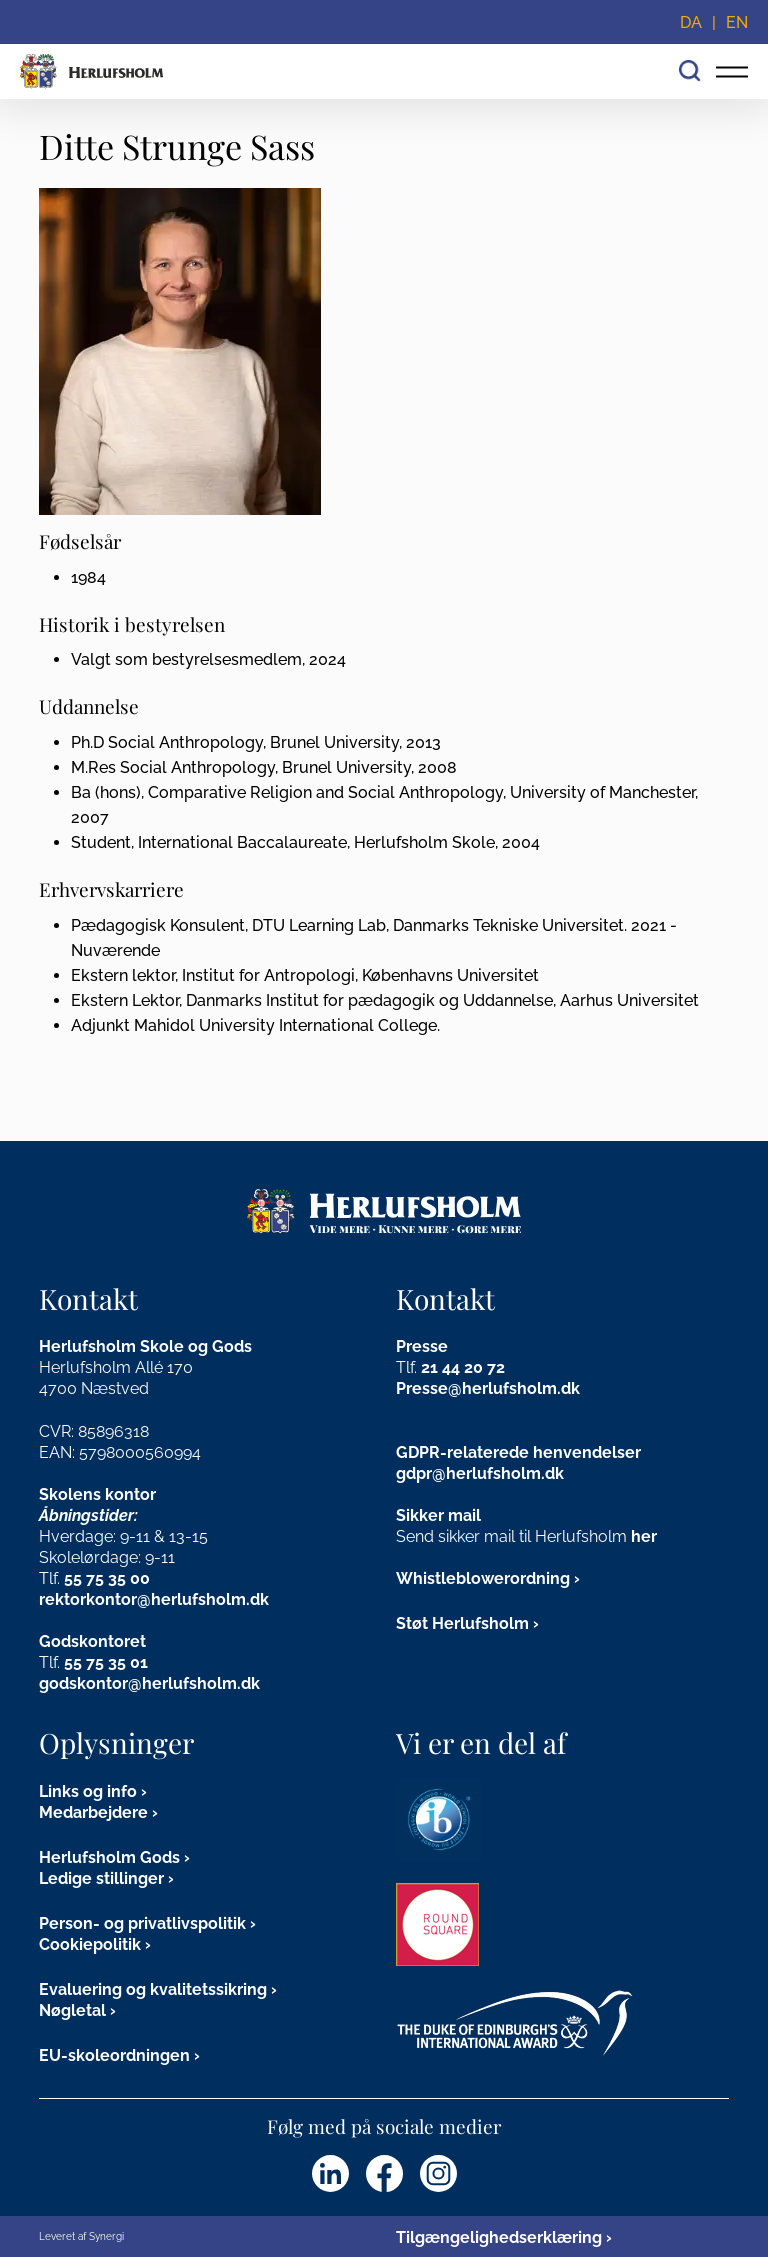 Image resolution: width=768 pixels, height=2257 pixels. What do you see at coordinates (431, 1367) in the screenshot?
I see `21` at bounding box center [431, 1367].